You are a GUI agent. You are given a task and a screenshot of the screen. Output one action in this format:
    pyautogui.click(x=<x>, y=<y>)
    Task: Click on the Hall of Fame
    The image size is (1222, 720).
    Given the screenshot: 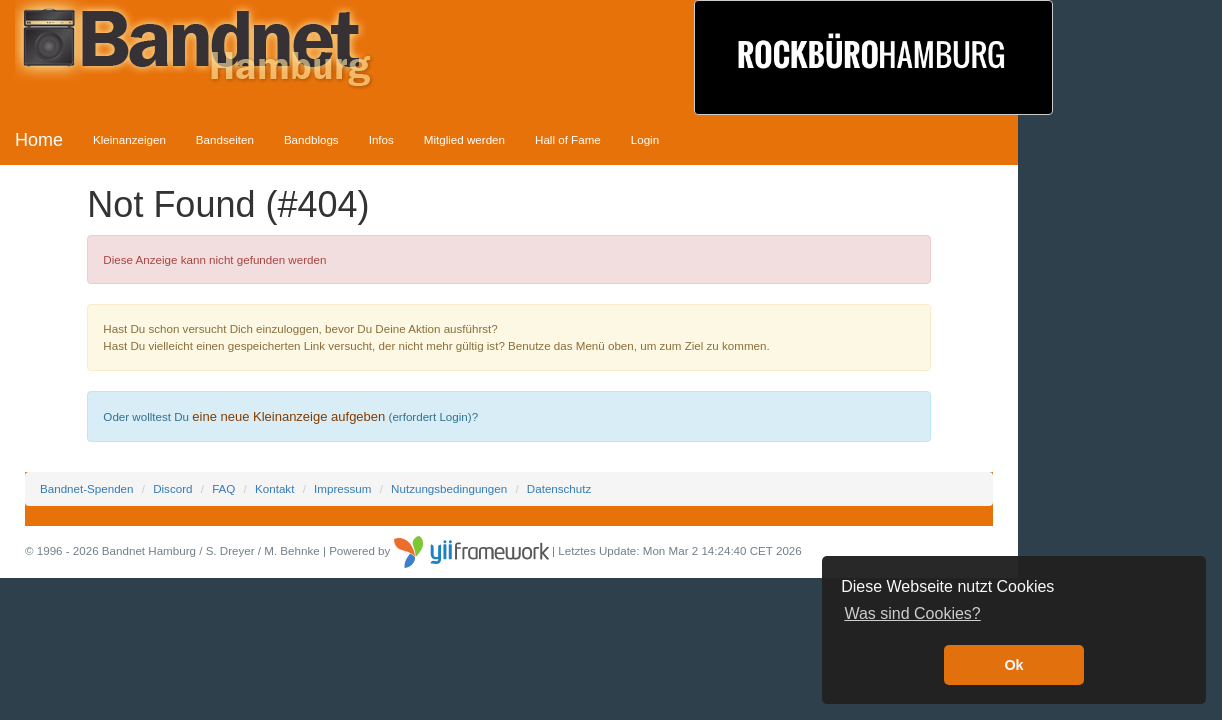 What is the action you would take?
    pyautogui.click(x=568, y=139)
    